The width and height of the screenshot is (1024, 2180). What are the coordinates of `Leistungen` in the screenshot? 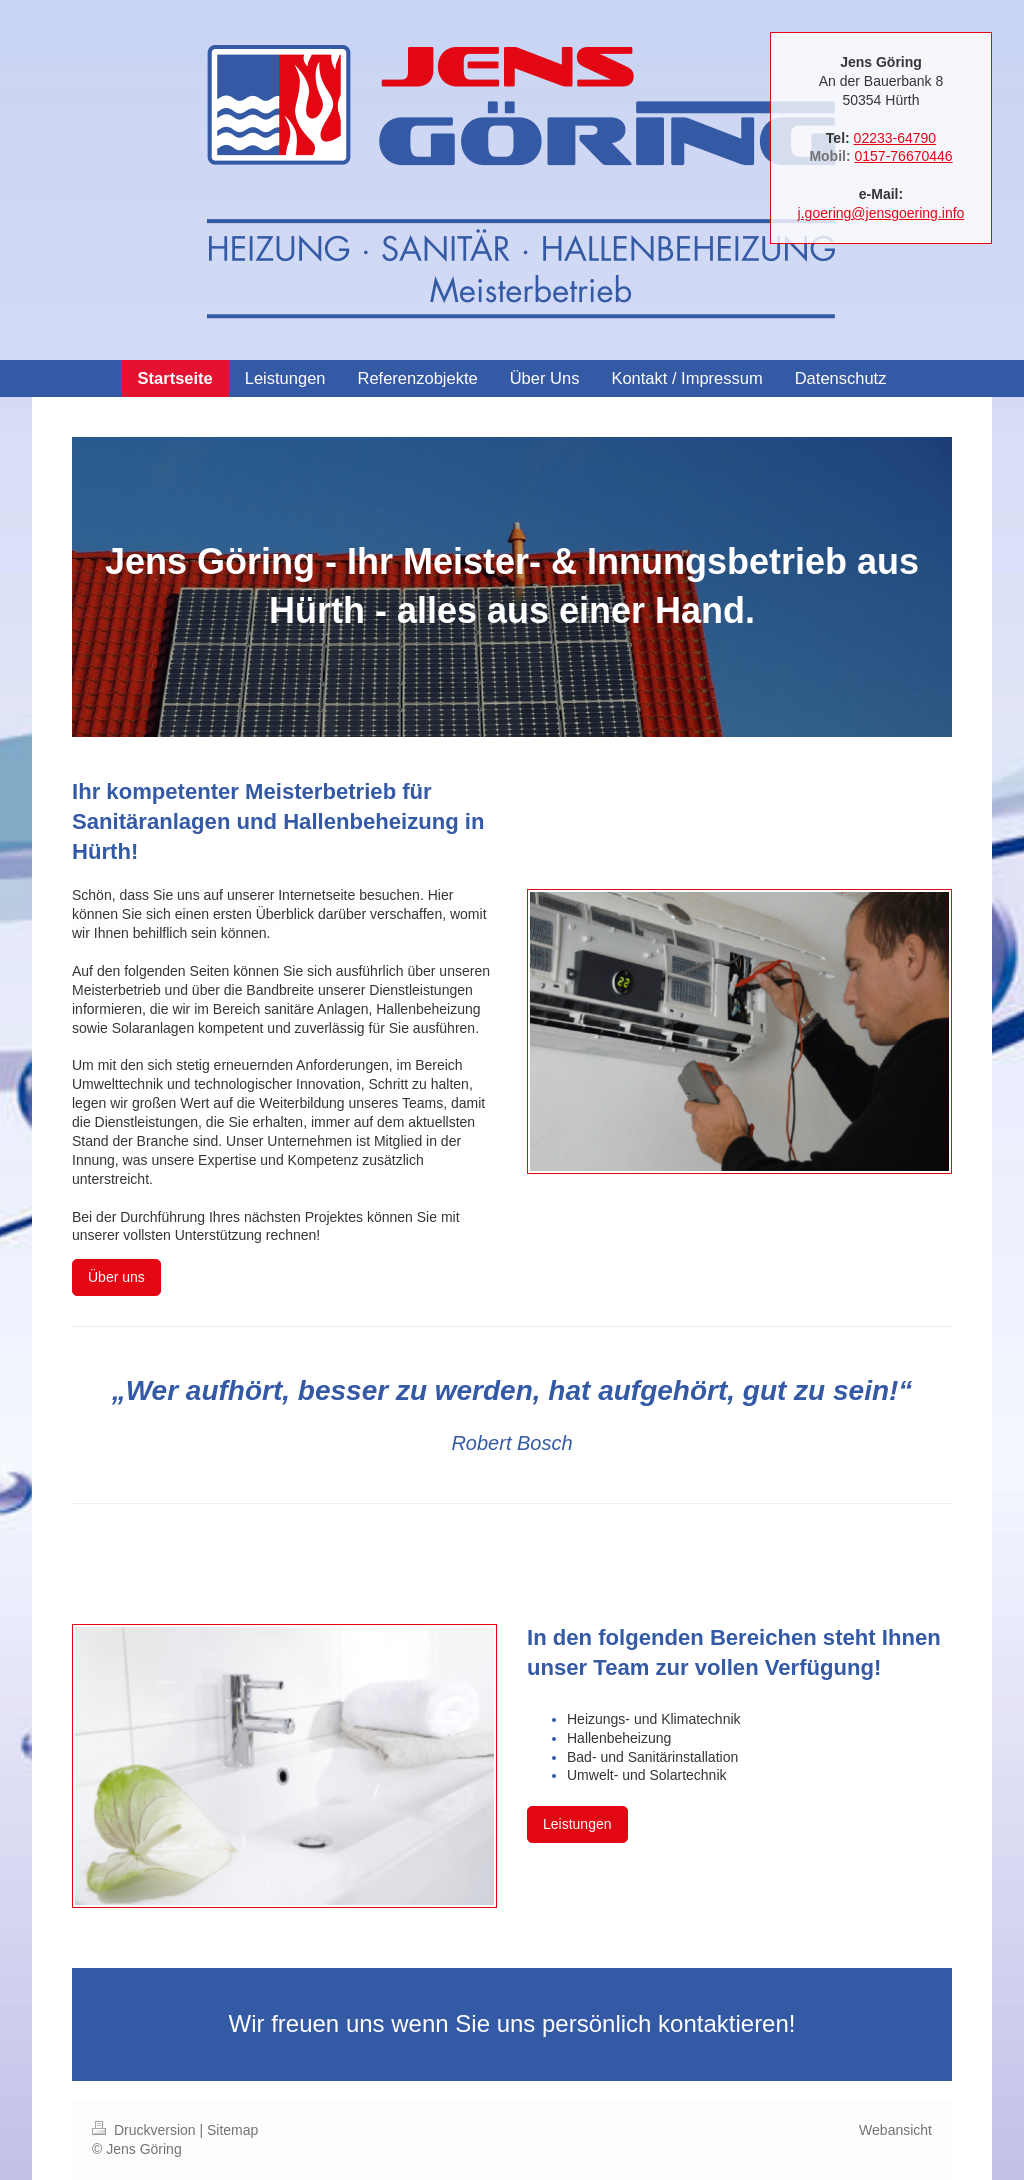 It's located at (577, 1824).